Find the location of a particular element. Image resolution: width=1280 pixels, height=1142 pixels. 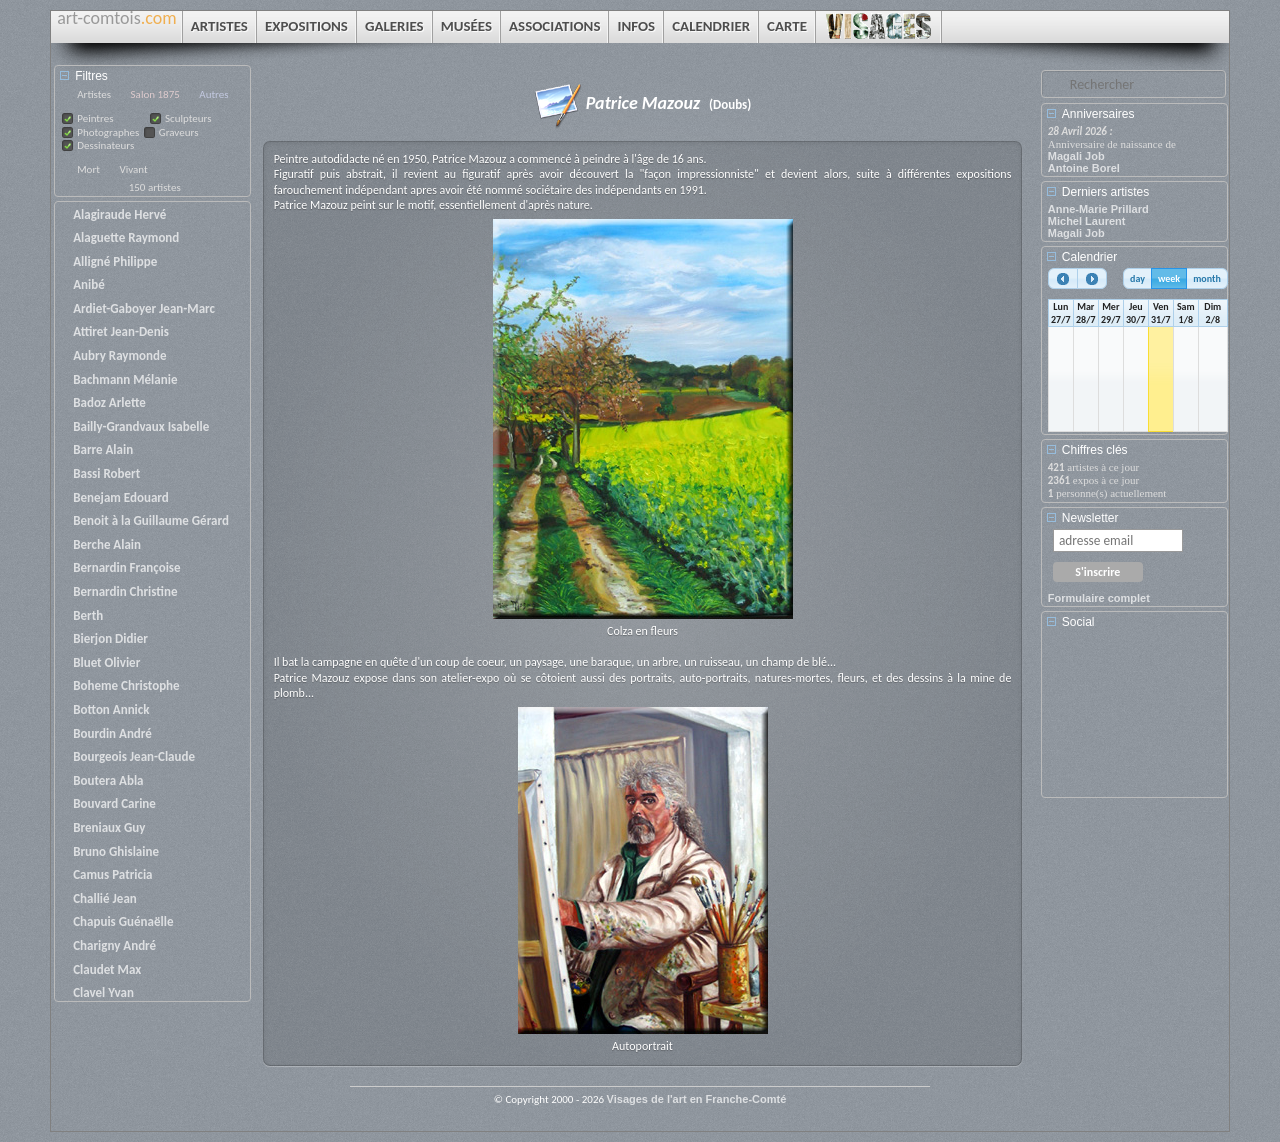

Mort is located at coordinates (88, 169).